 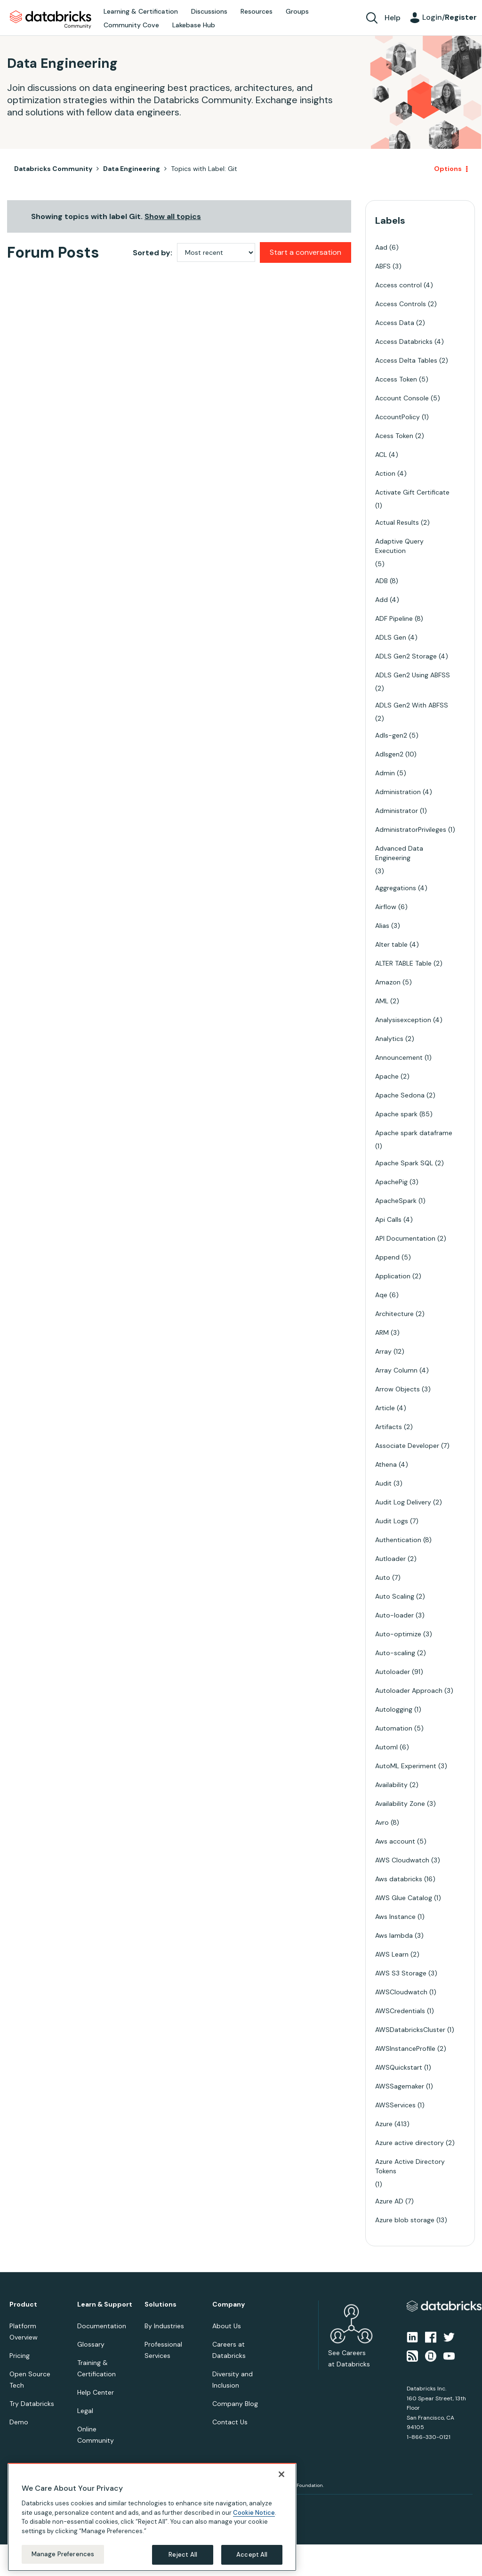 What do you see at coordinates (19, 2355) in the screenshot?
I see `Pricing` at bounding box center [19, 2355].